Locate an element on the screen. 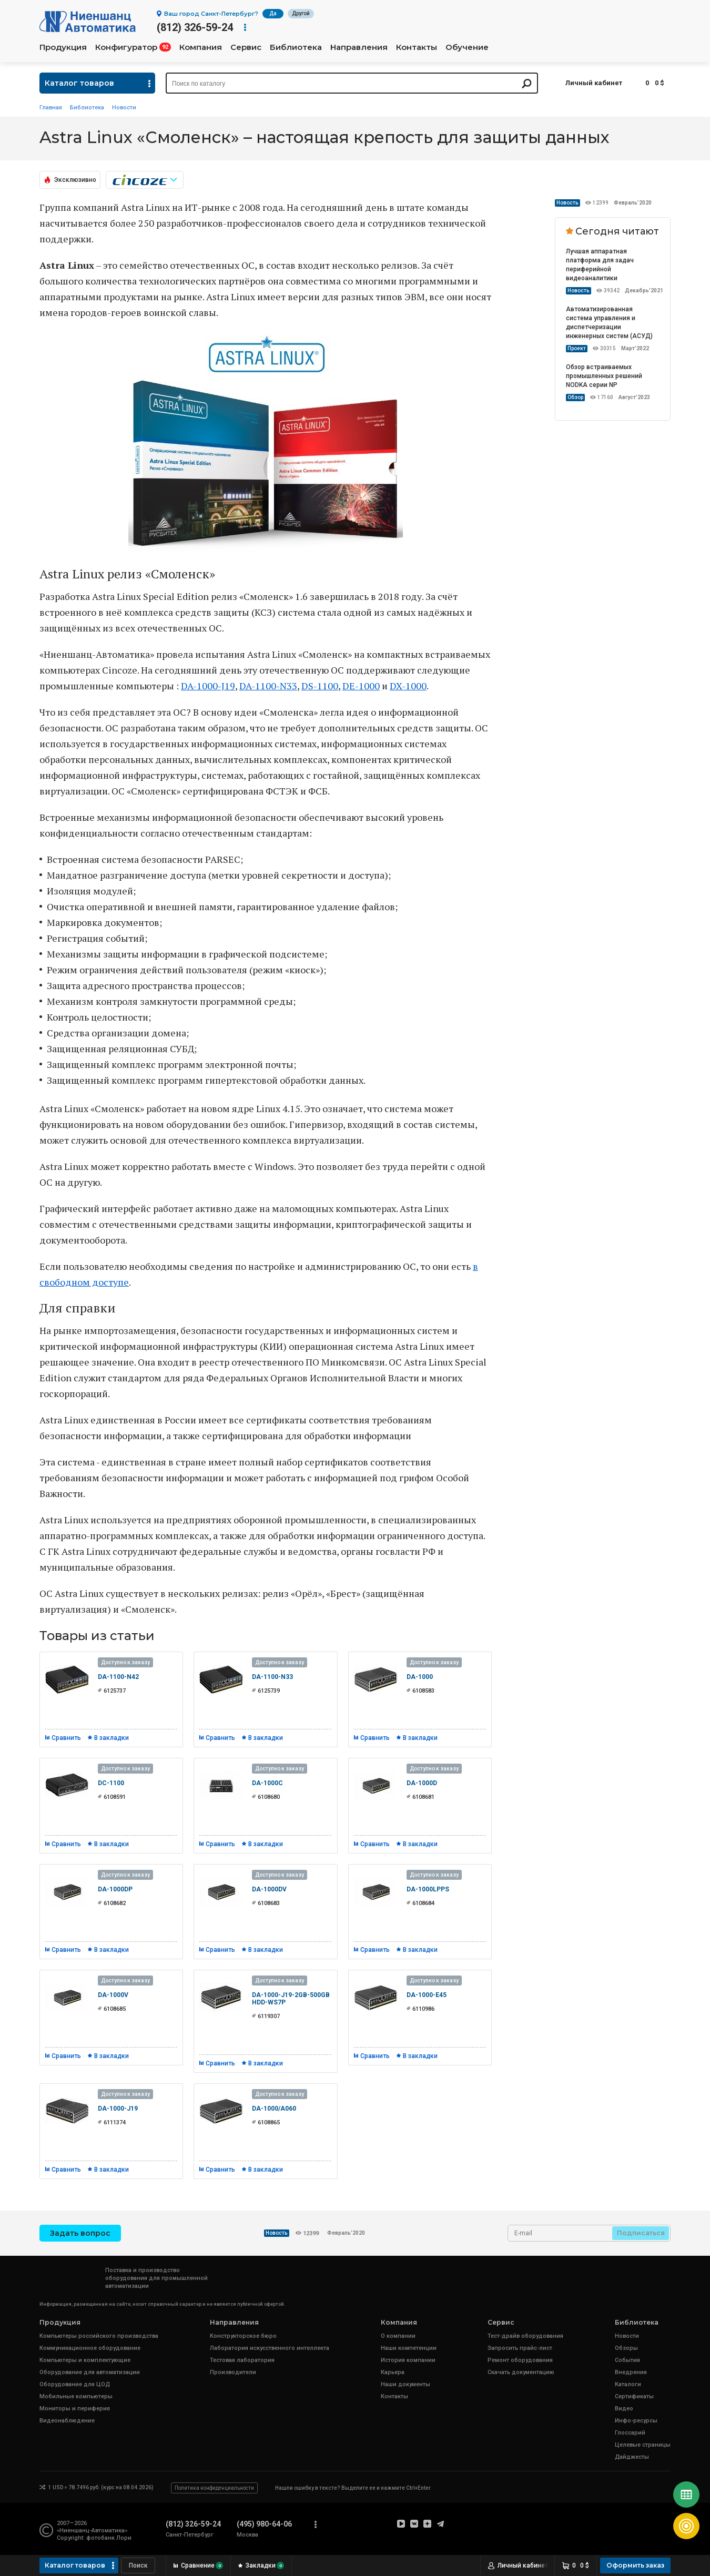 Image resolution: width=710 pixels, height=2576 pixels. Лаборатория искусственного интеллекта is located at coordinates (269, 2348).